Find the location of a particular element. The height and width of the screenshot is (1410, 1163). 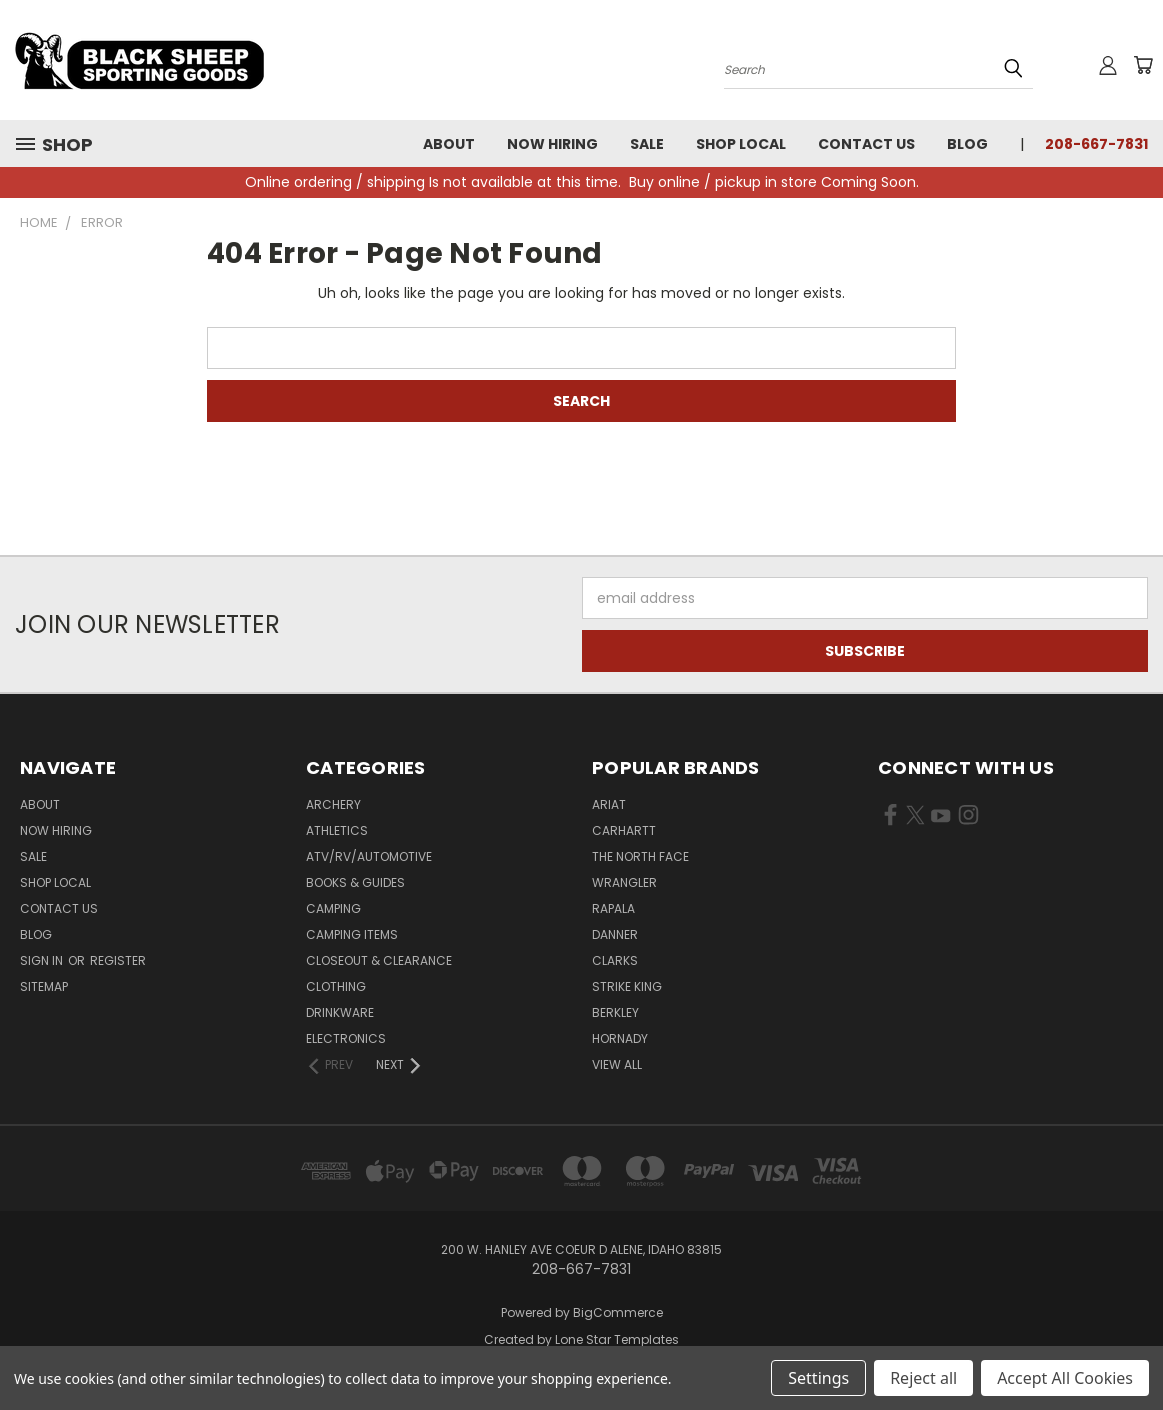

Clarks is located at coordinates (615, 960).